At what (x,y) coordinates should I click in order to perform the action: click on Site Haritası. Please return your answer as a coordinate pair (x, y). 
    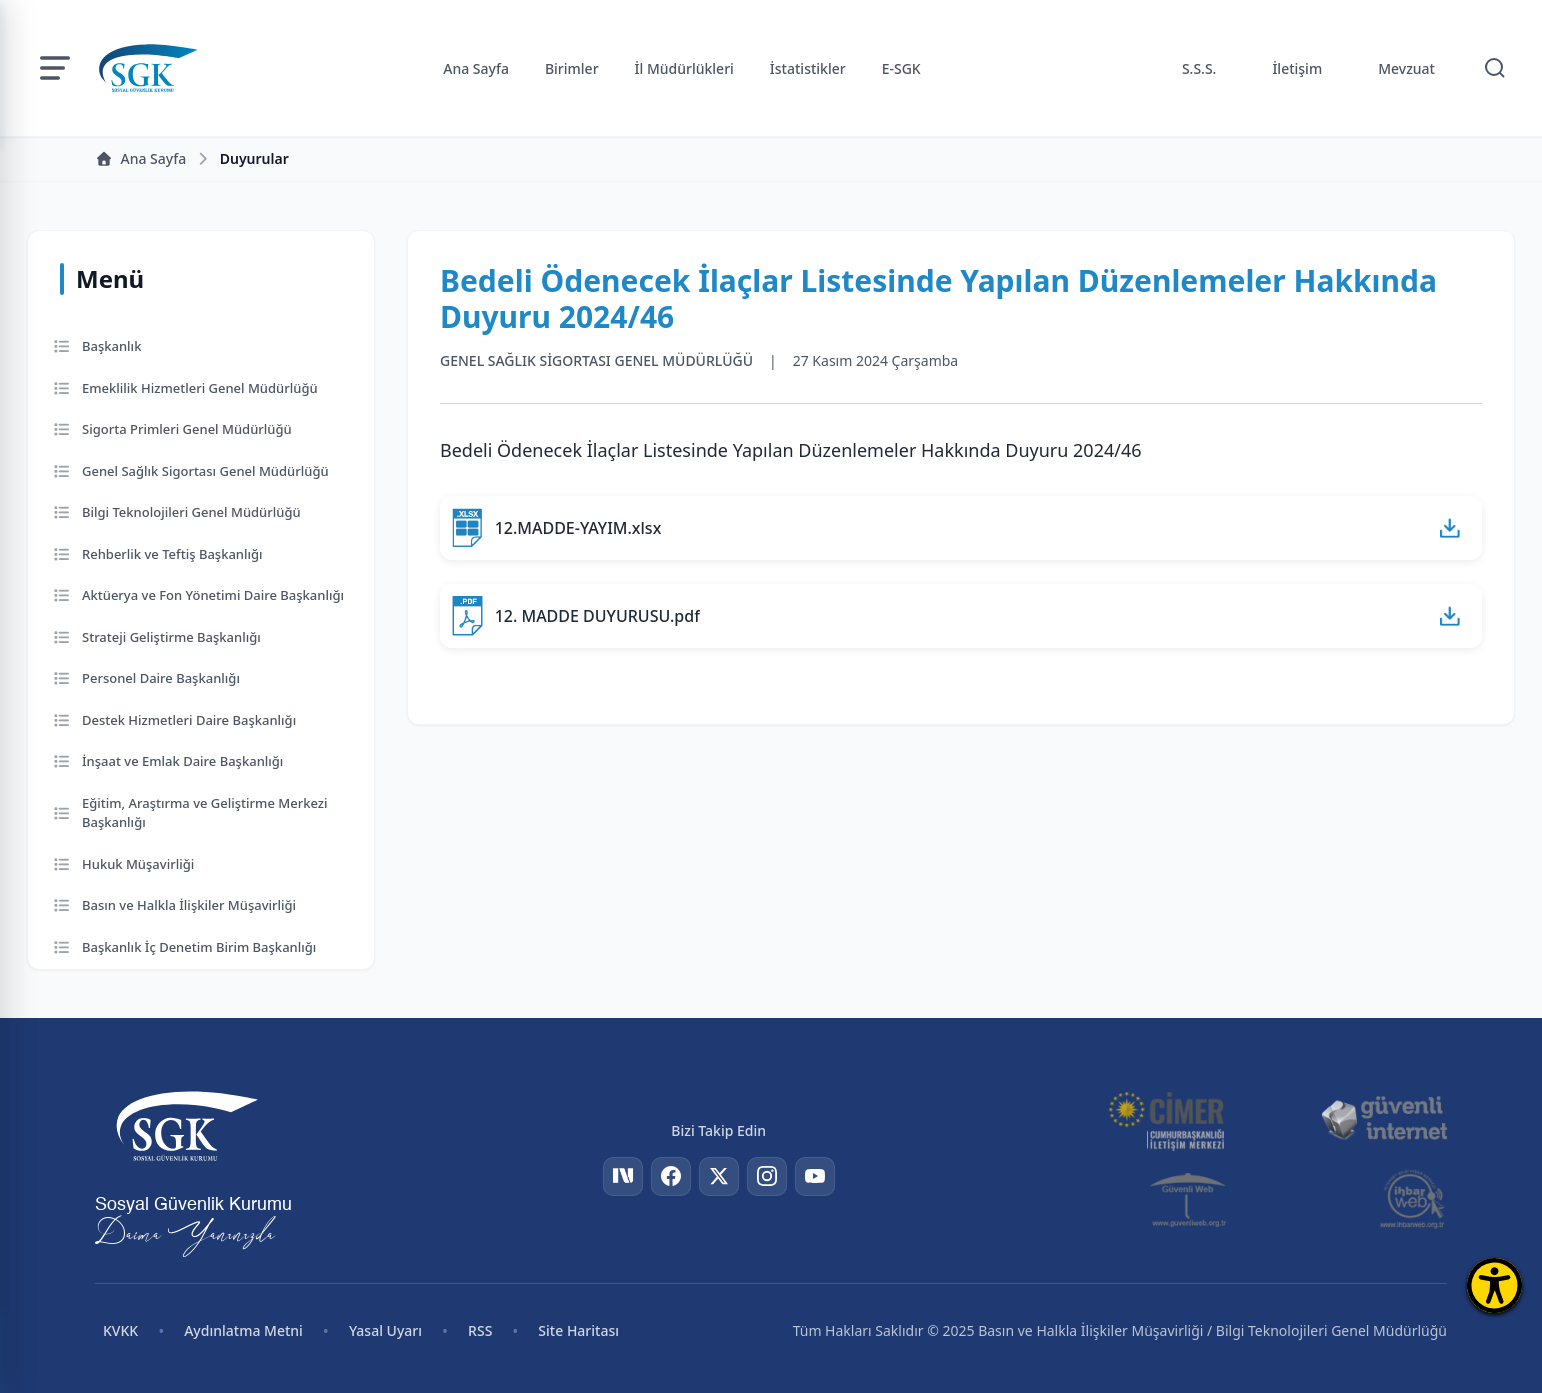
    Looking at the image, I should click on (578, 1330).